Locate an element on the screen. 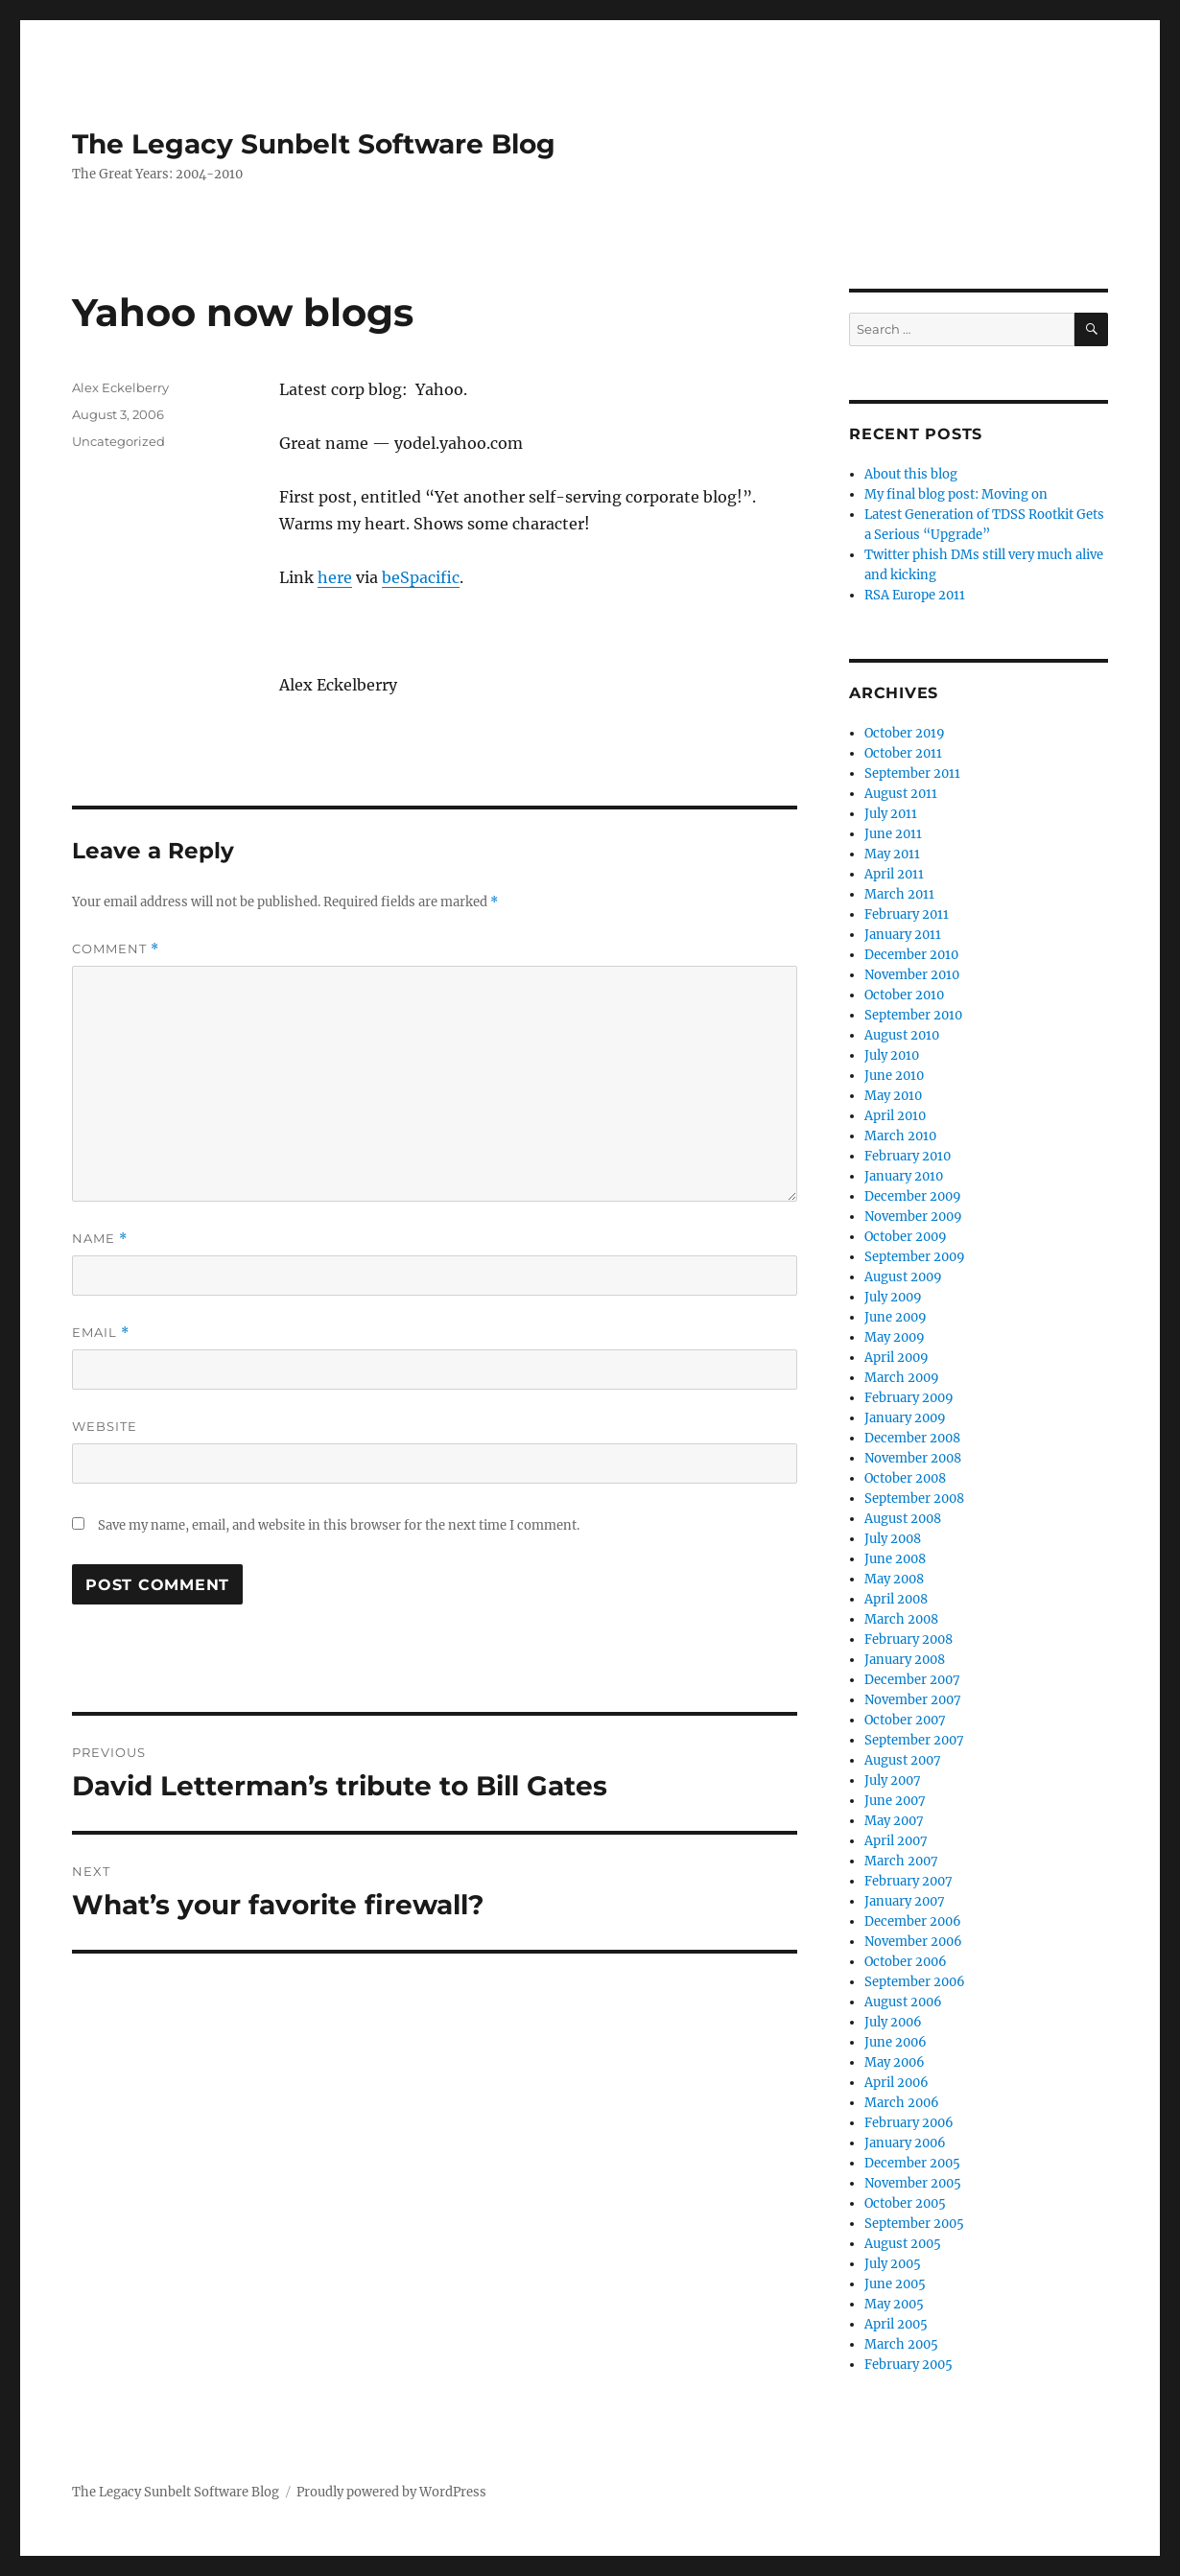 This screenshot has height=2576, width=1180. About this blog is located at coordinates (910, 474).